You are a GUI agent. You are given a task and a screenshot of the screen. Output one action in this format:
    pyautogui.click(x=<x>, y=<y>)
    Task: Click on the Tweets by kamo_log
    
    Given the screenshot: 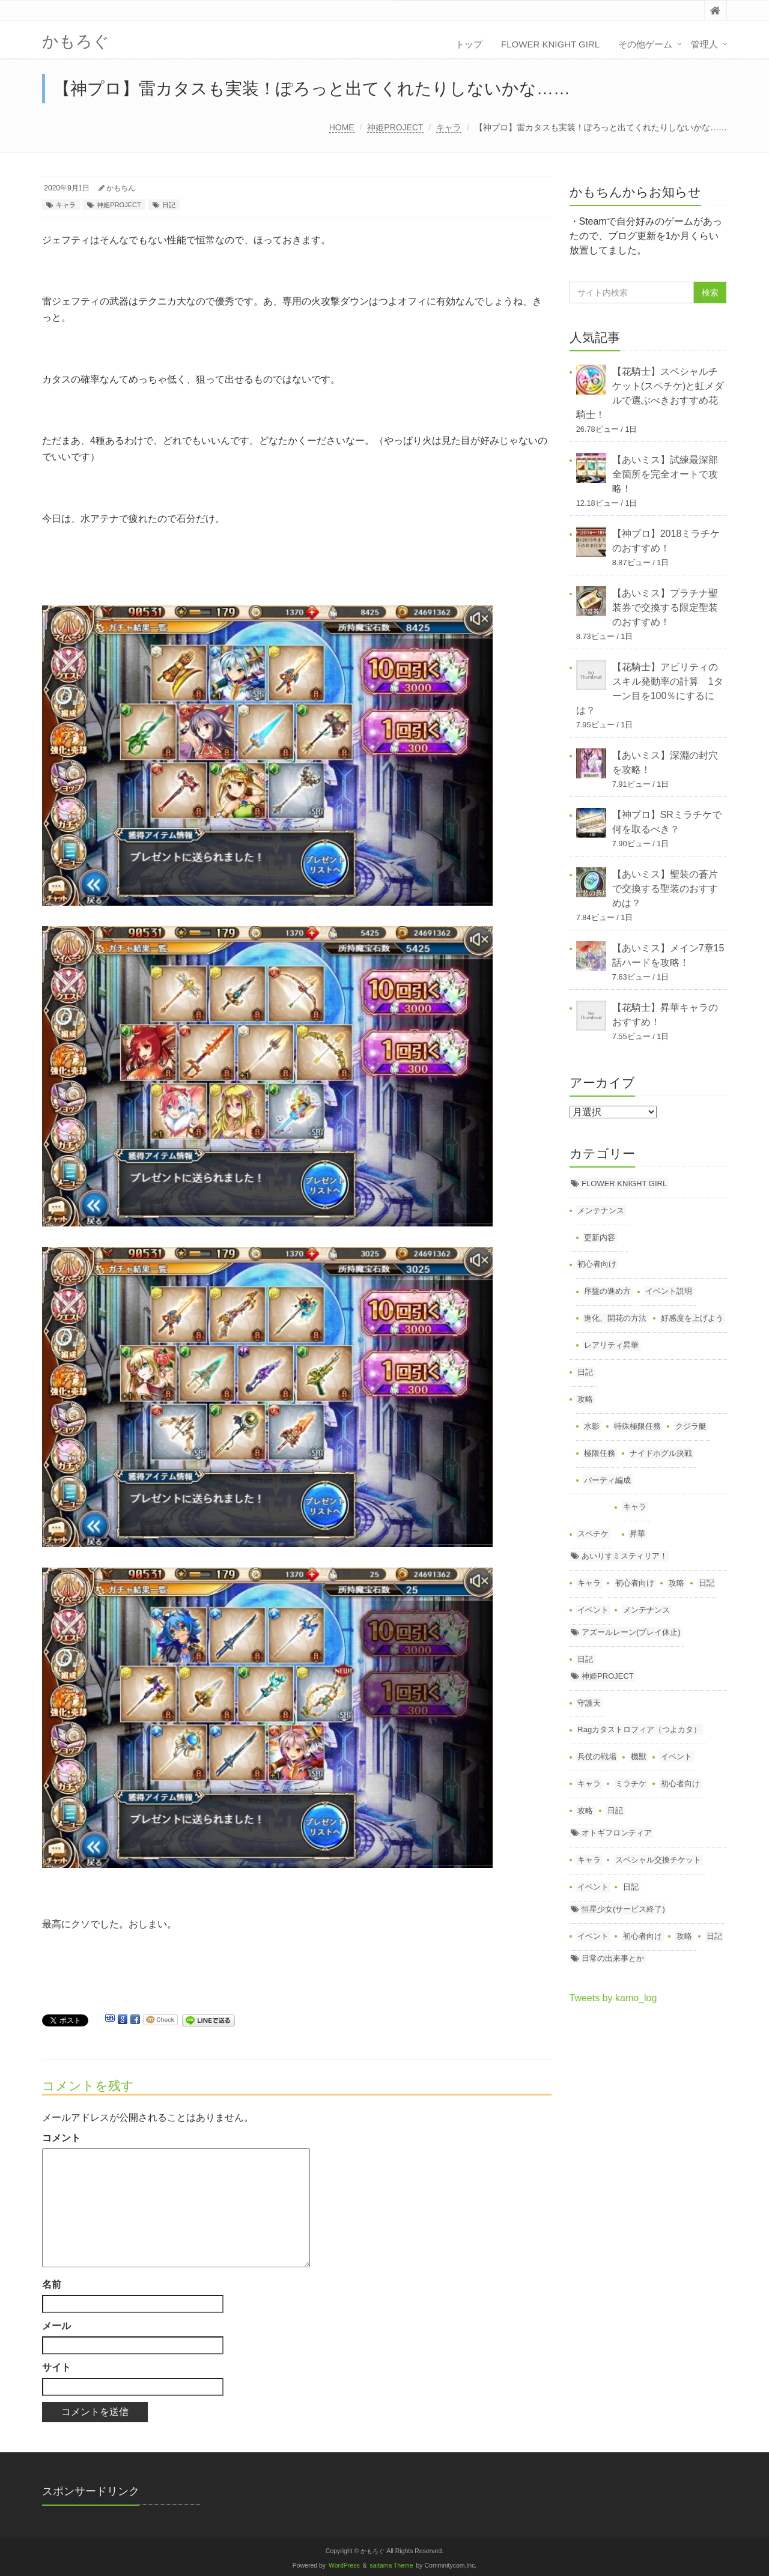 What is the action you would take?
    pyautogui.click(x=613, y=1998)
    